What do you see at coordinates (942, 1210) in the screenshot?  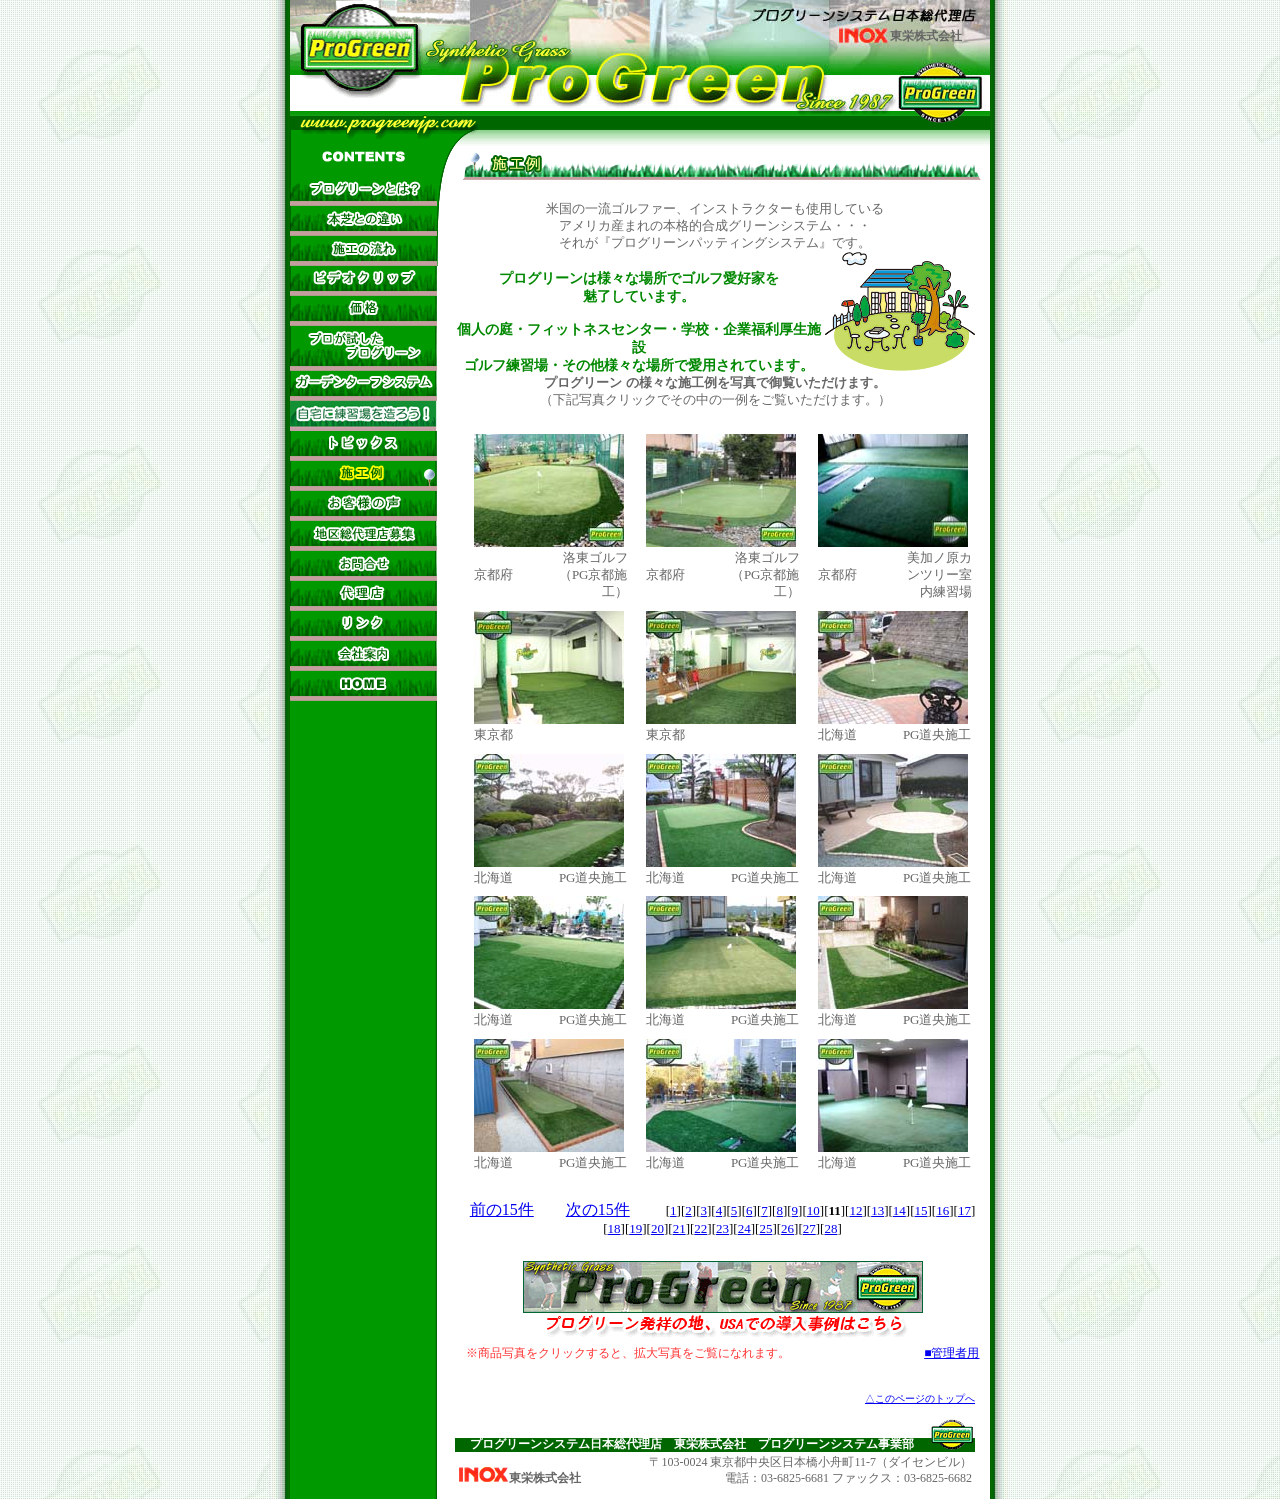 I see `16` at bounding box center [942, 1210].